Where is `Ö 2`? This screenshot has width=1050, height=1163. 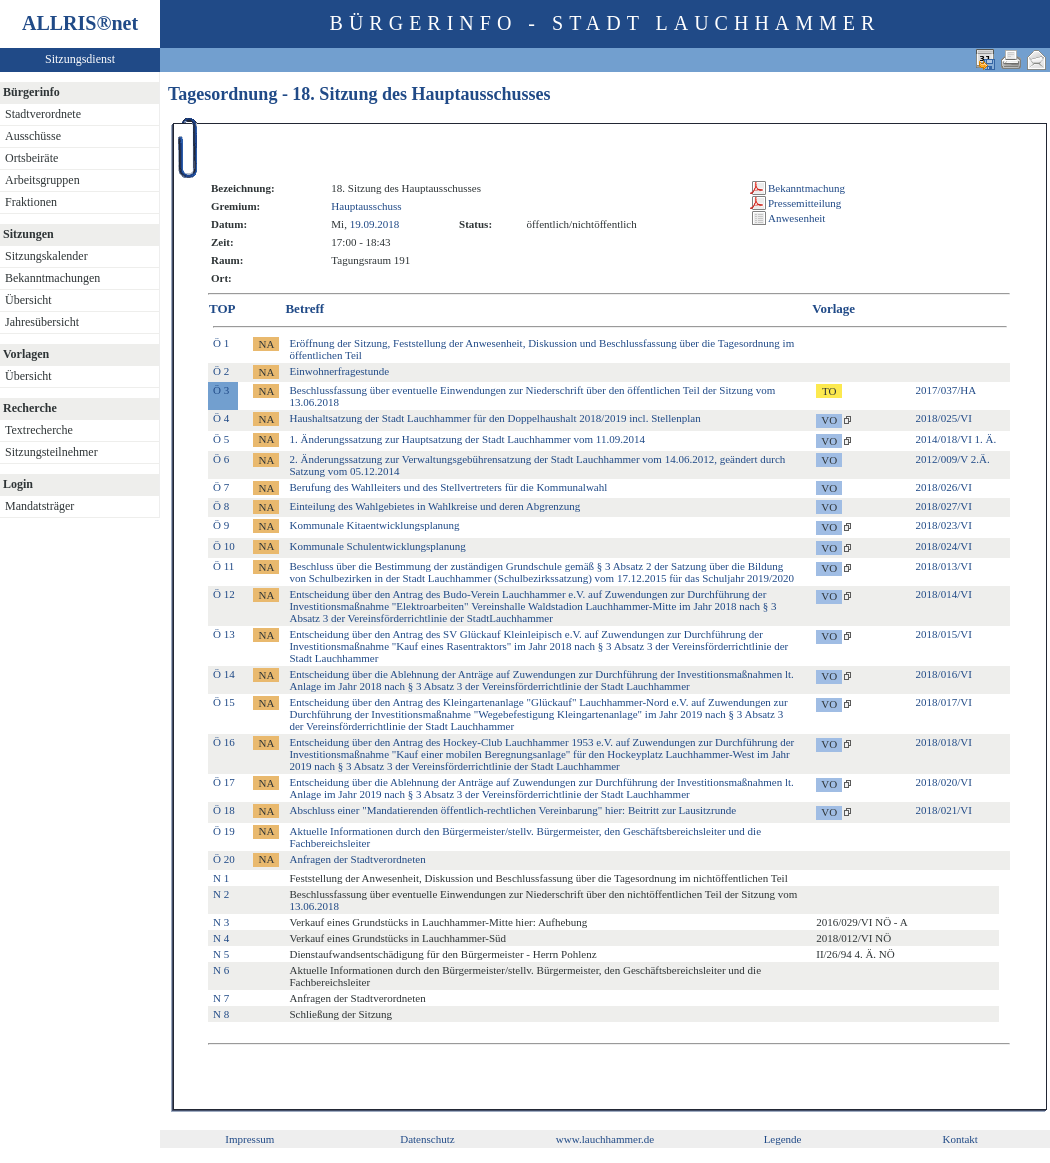
Ö 2 is located at coordinates (221, 371).